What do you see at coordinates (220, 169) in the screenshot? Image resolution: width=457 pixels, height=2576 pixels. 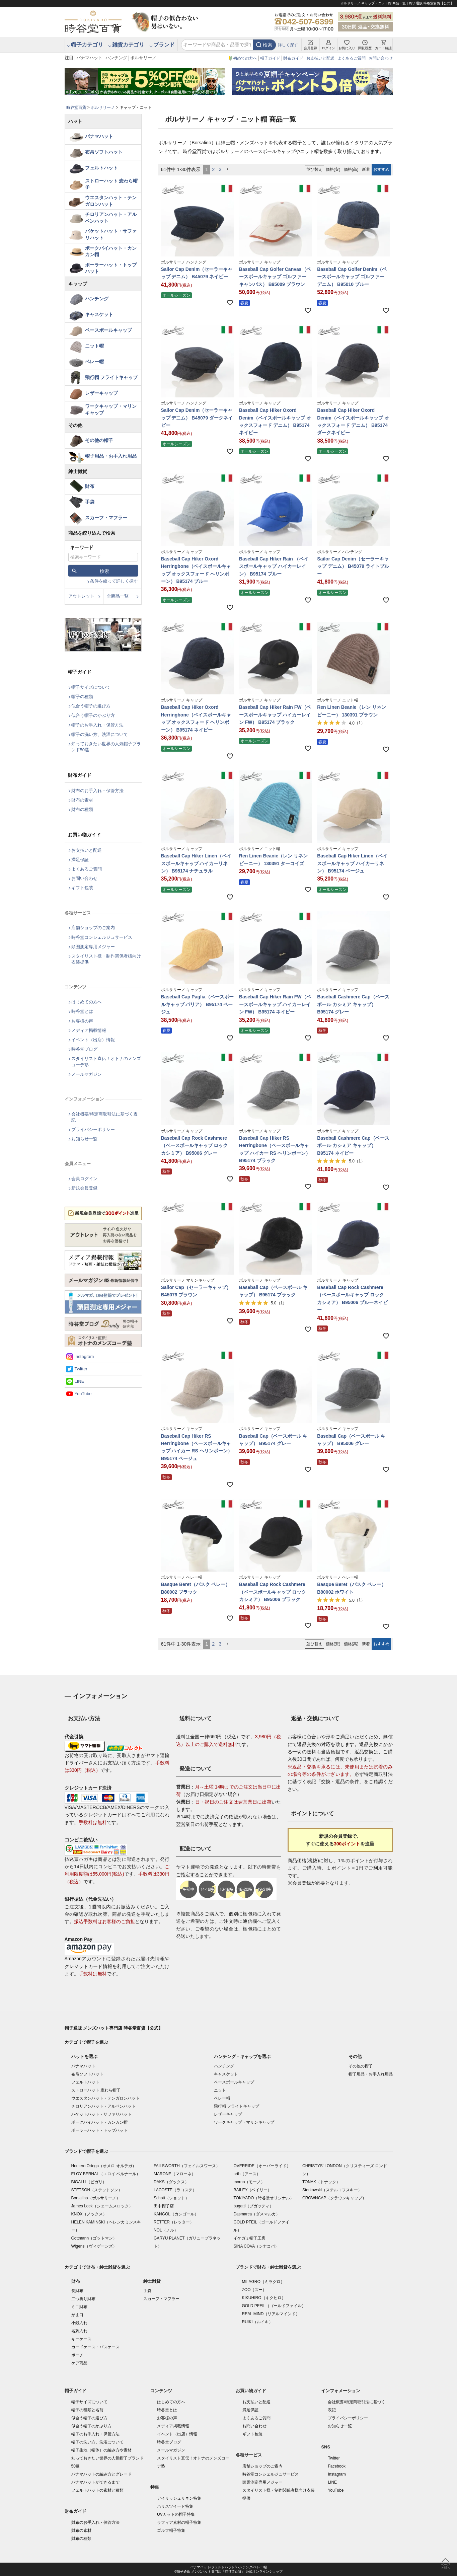 I see `3 [button]` at bounding box center [220, 169].